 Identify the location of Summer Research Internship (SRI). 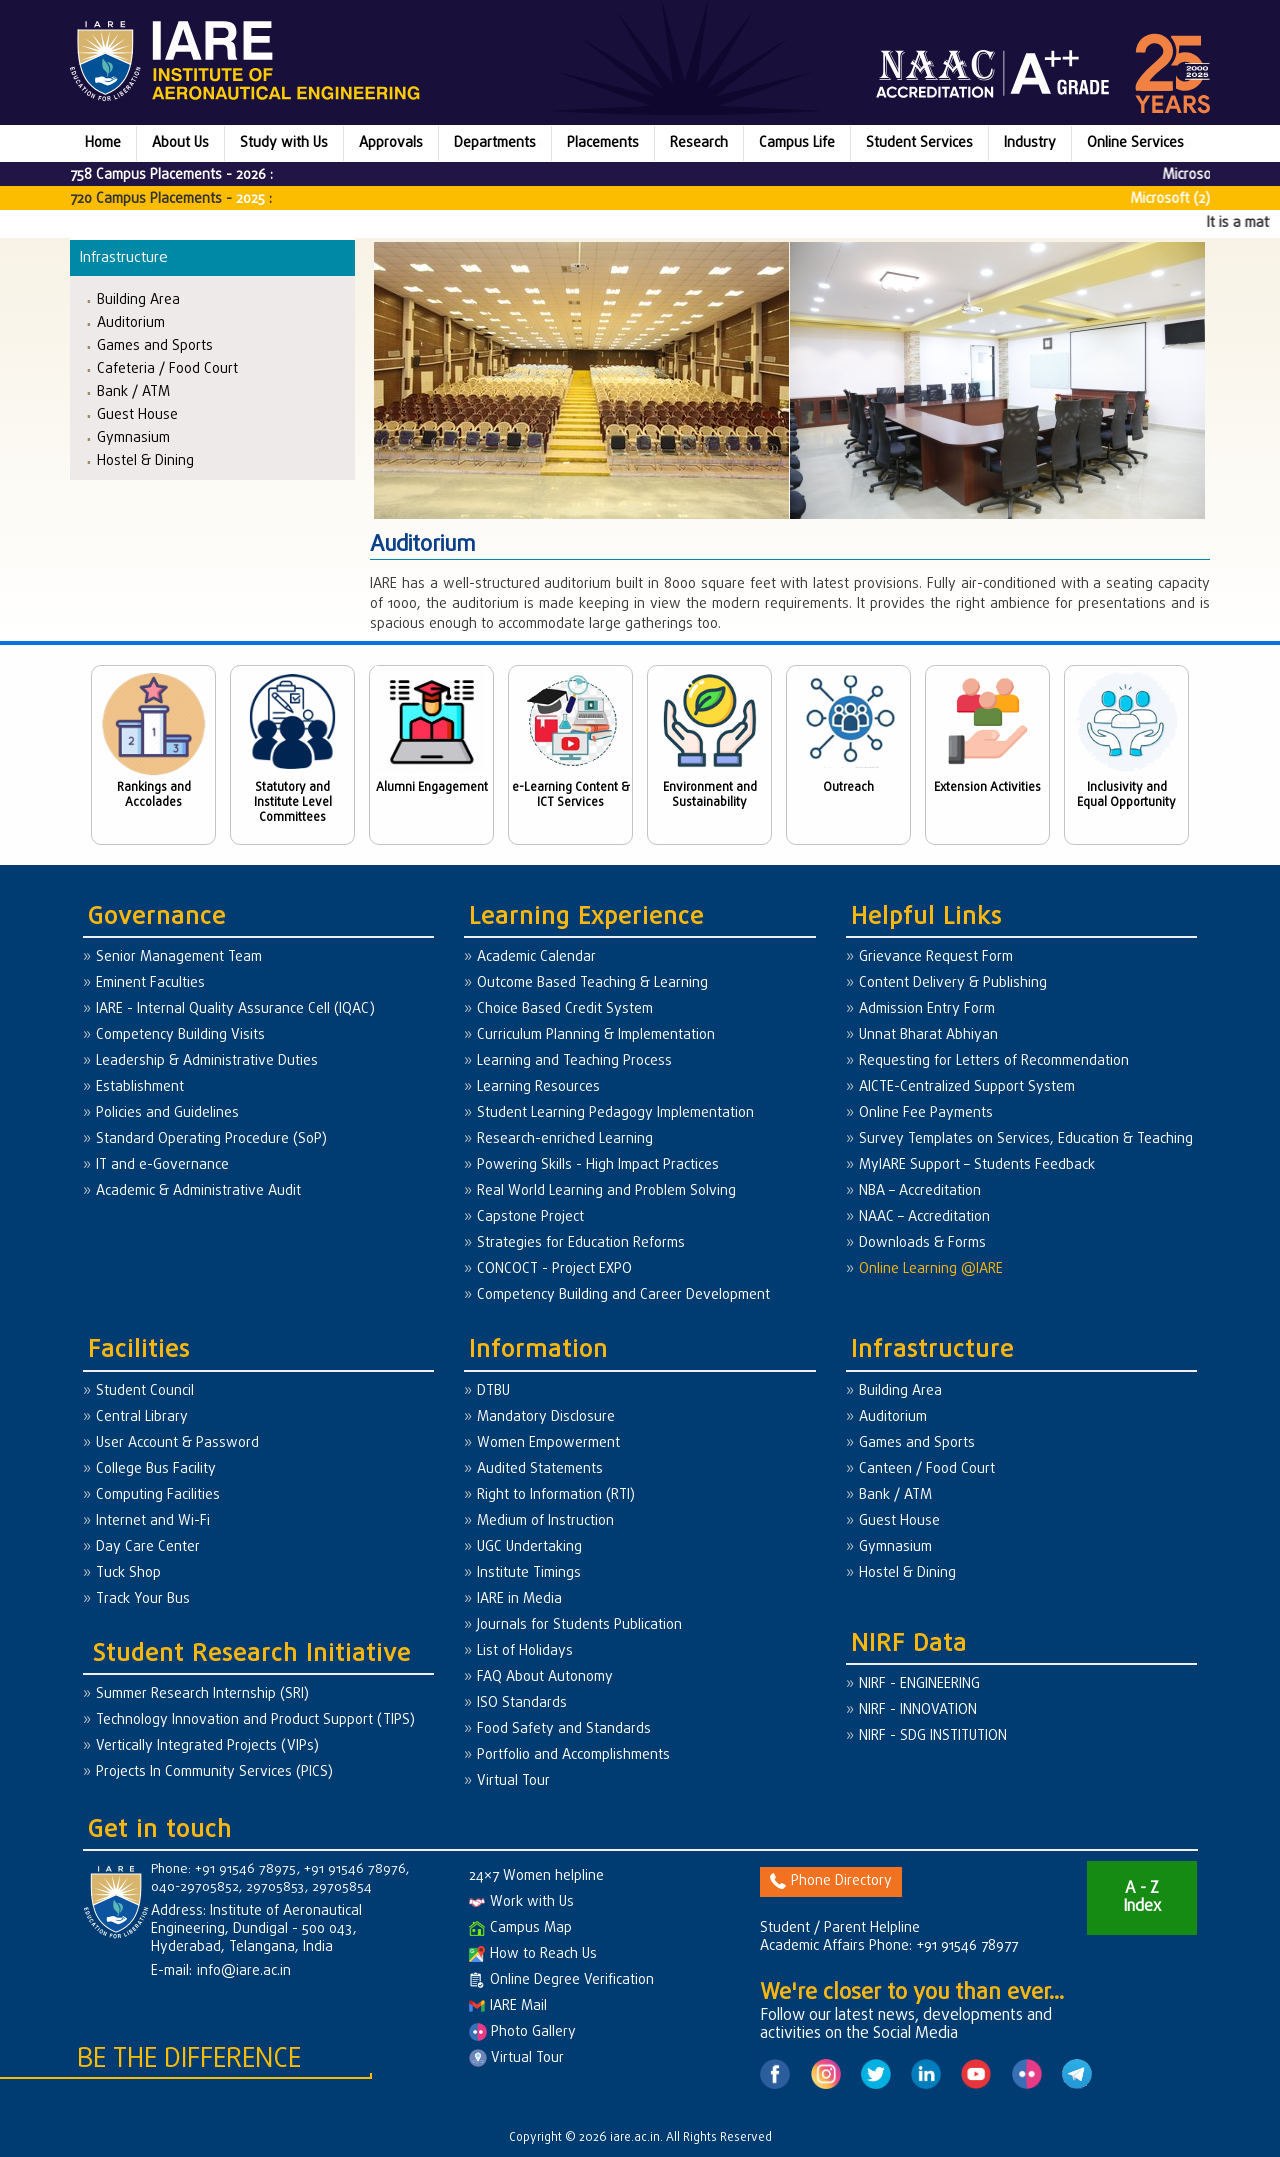
(202, 1694).